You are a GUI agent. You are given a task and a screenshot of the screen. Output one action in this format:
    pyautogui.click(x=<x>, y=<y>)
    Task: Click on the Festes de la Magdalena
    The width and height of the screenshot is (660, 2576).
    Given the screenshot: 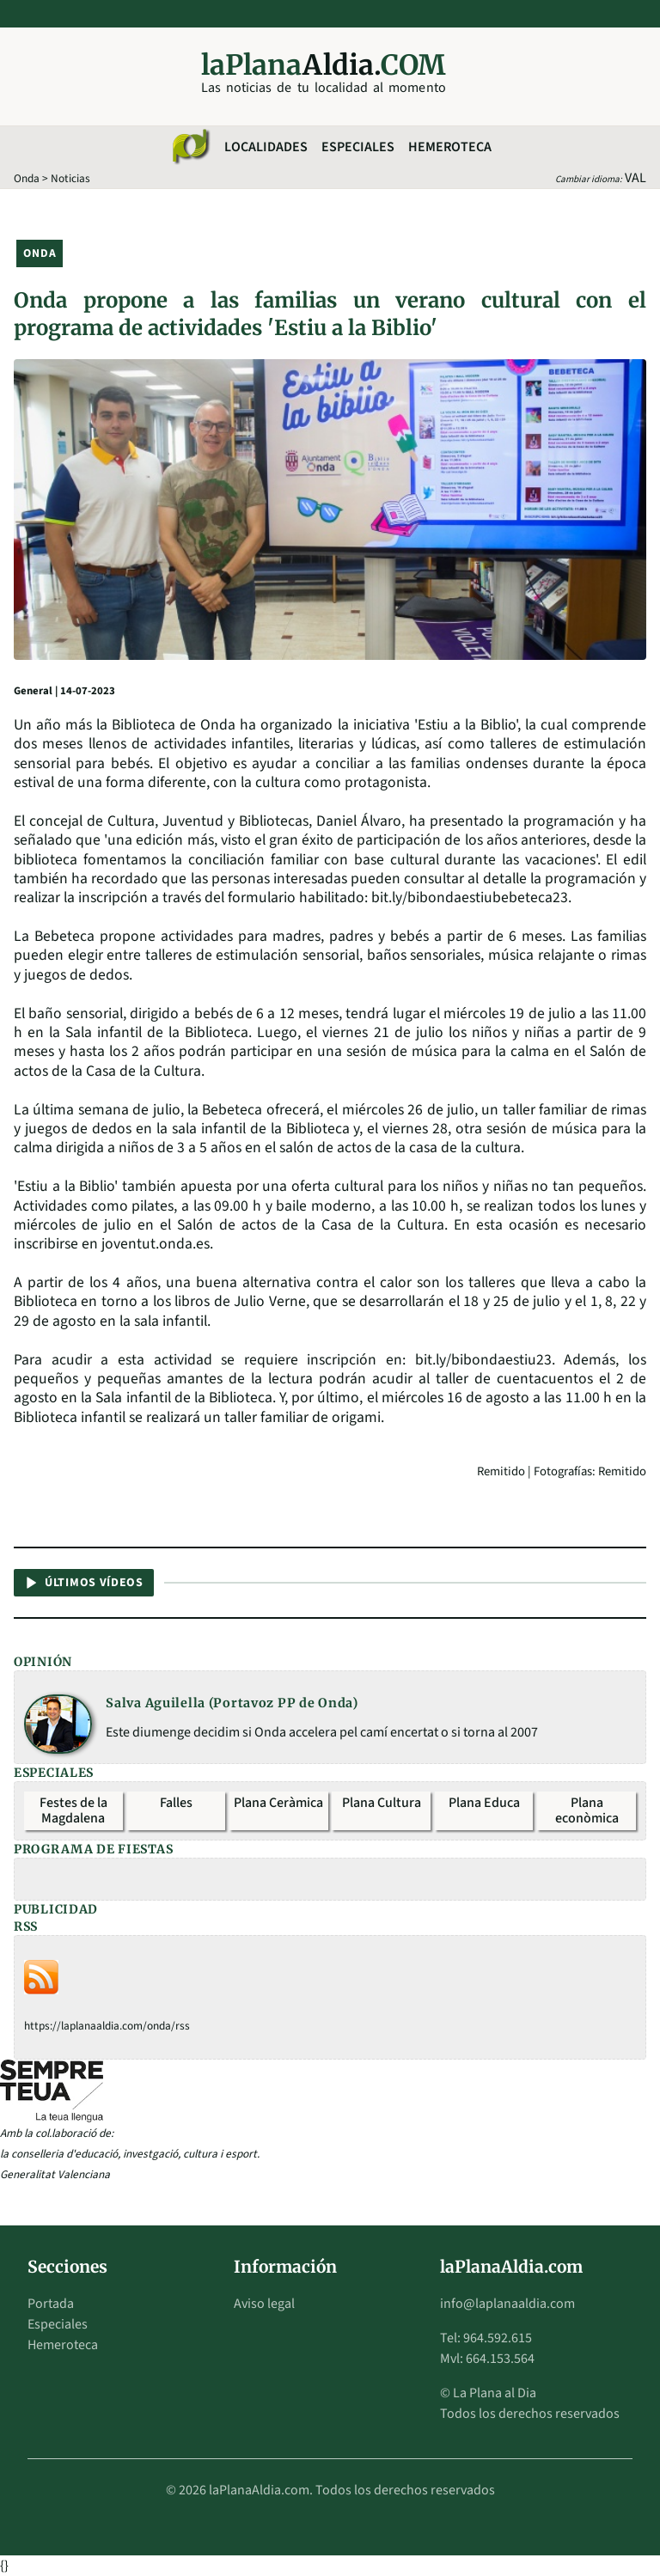 What is the action you would take?
    pyautogui.click(x=73, y=1810)
    